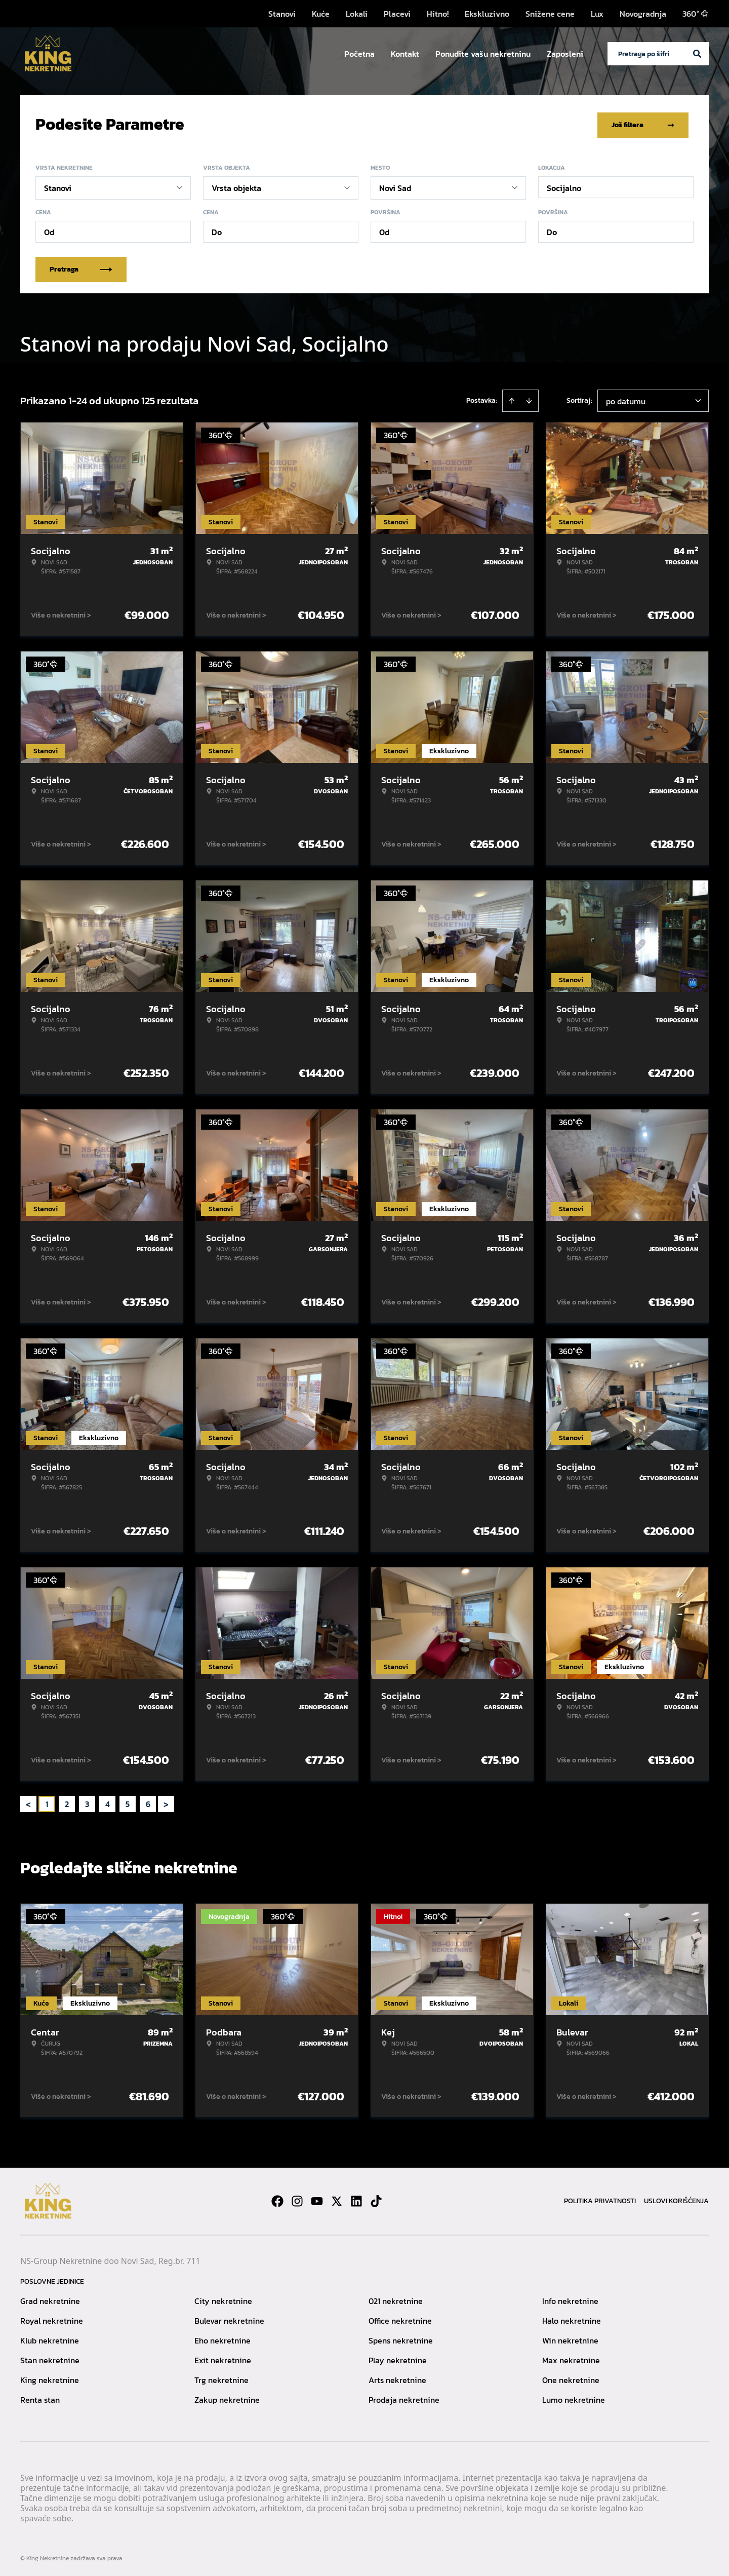 The image size is (729, 2576). What do you see at coordinates (376, 2199) in the screenshot?
I see `[Visit our Tiktok account]` at bounding box center [376, 2199].